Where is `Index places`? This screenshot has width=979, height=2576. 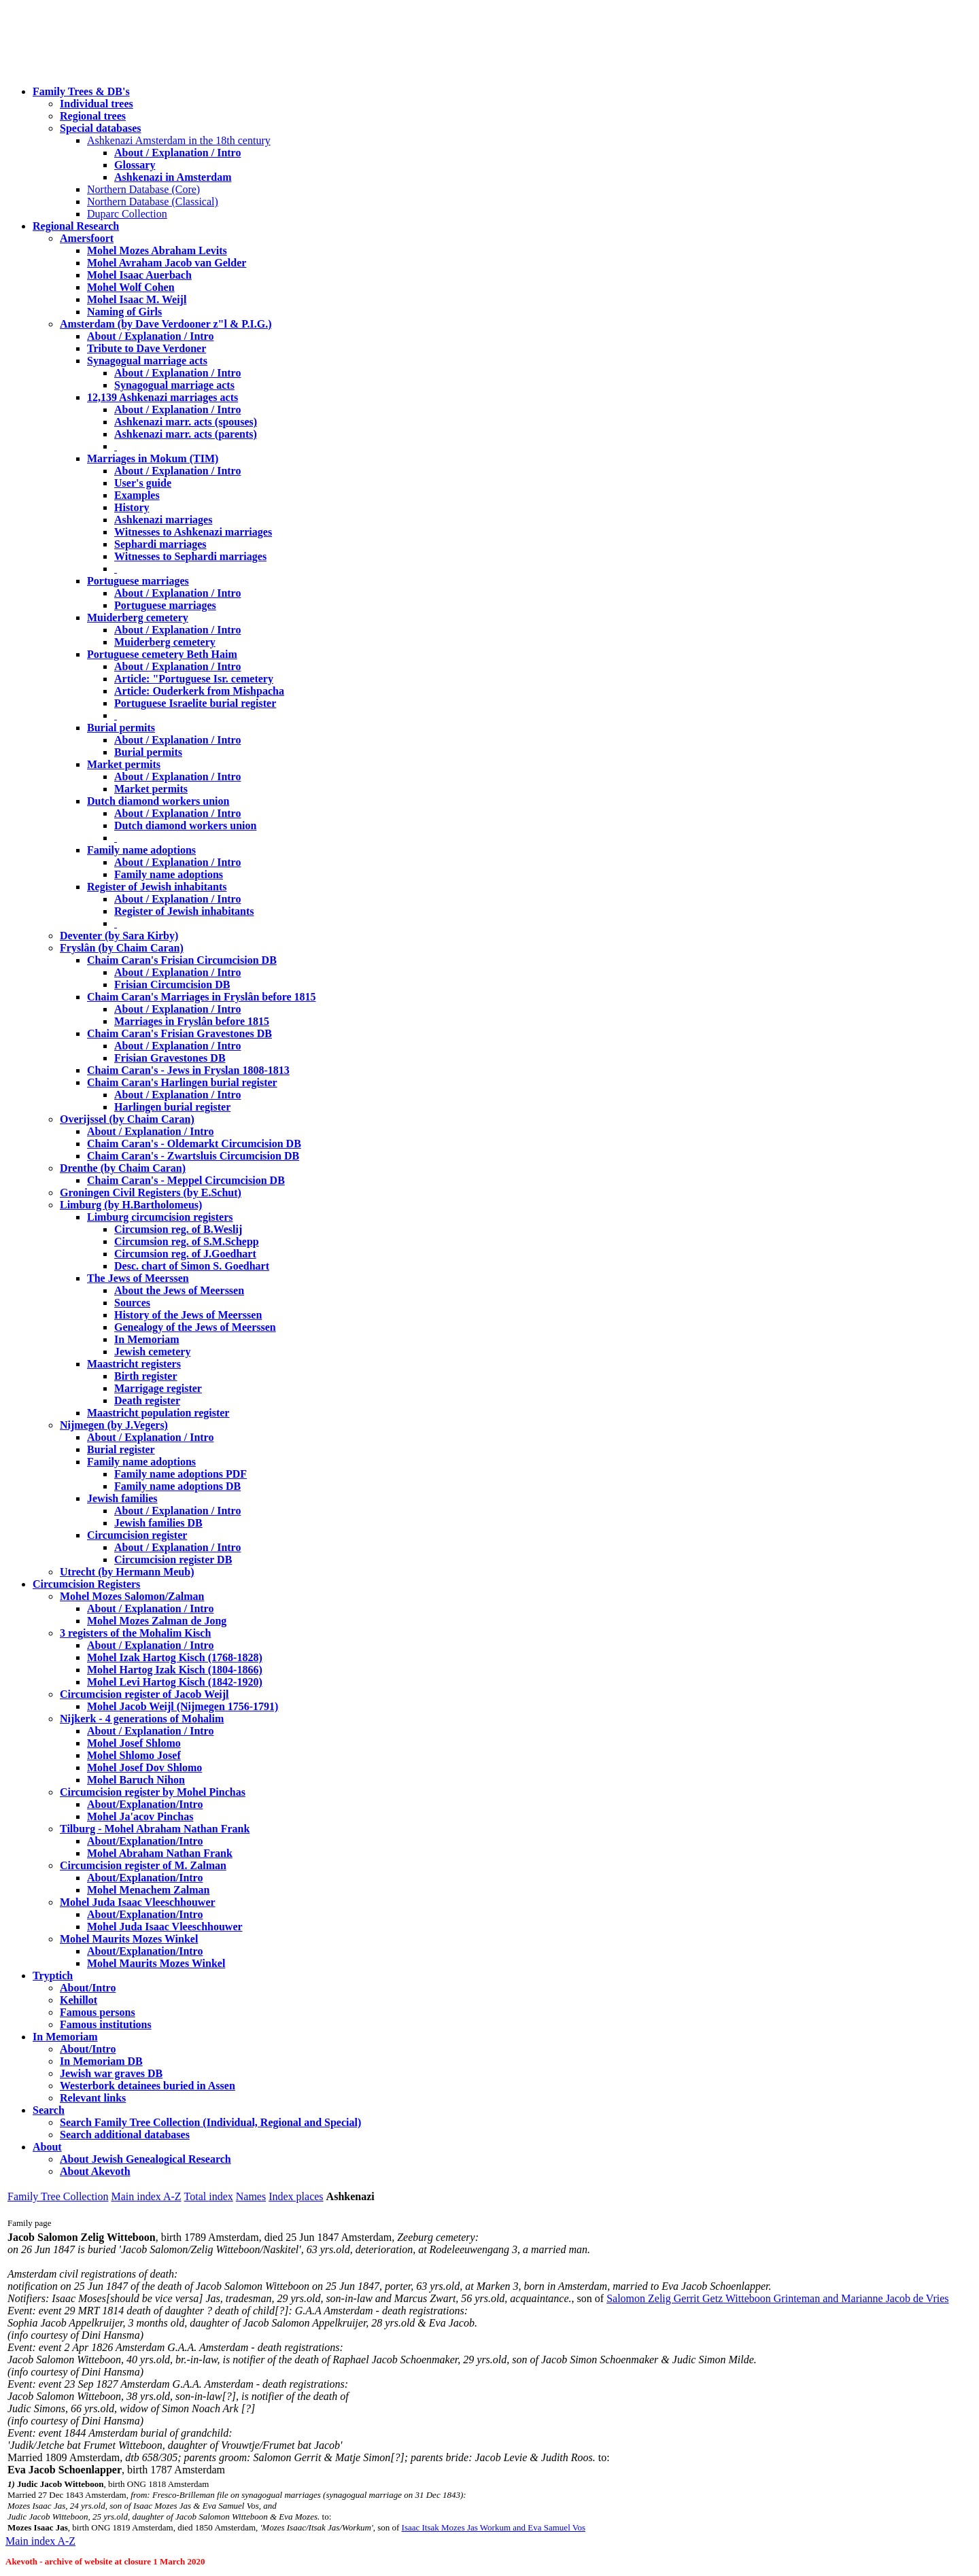
Index places is located at coordinates (296, 2196).